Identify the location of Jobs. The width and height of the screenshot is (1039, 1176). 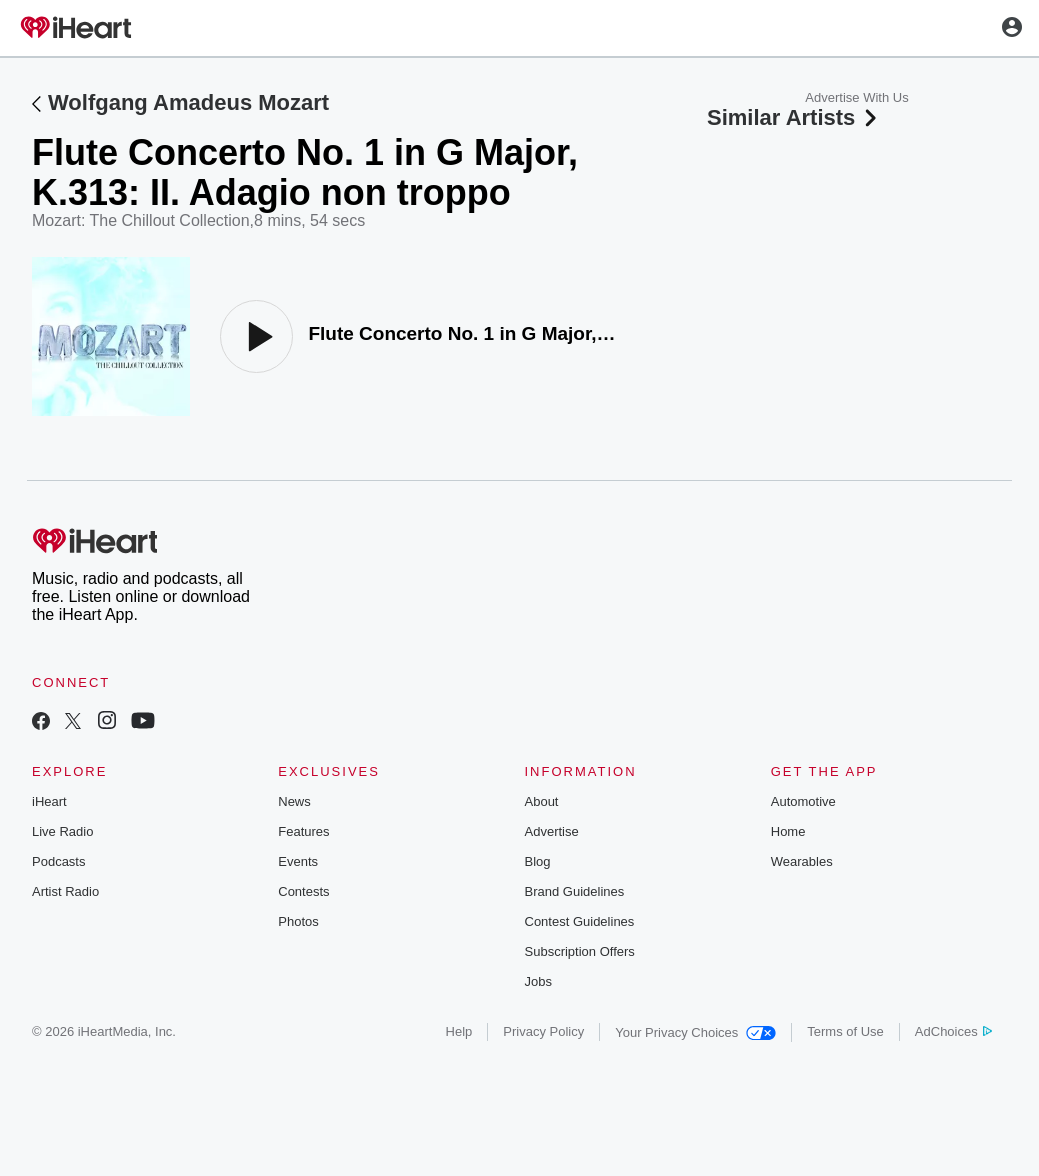
(538, 981).